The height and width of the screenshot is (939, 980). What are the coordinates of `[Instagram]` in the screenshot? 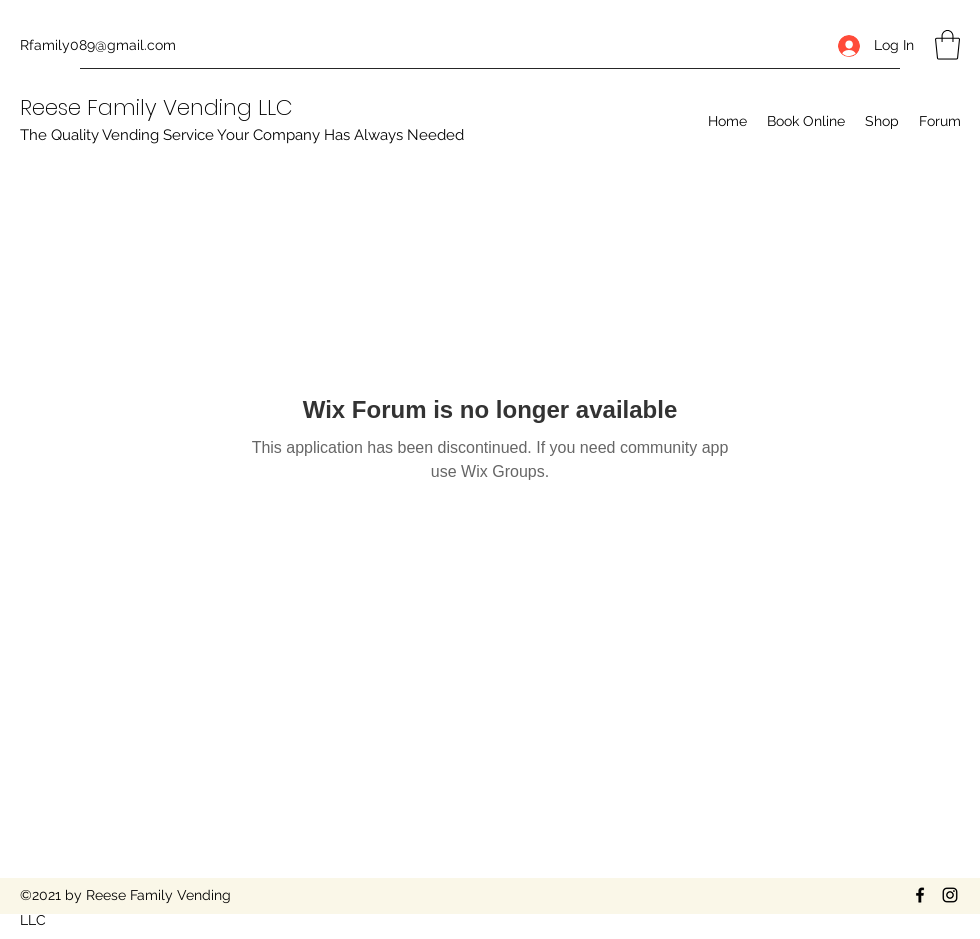 It's located at (950, 895).